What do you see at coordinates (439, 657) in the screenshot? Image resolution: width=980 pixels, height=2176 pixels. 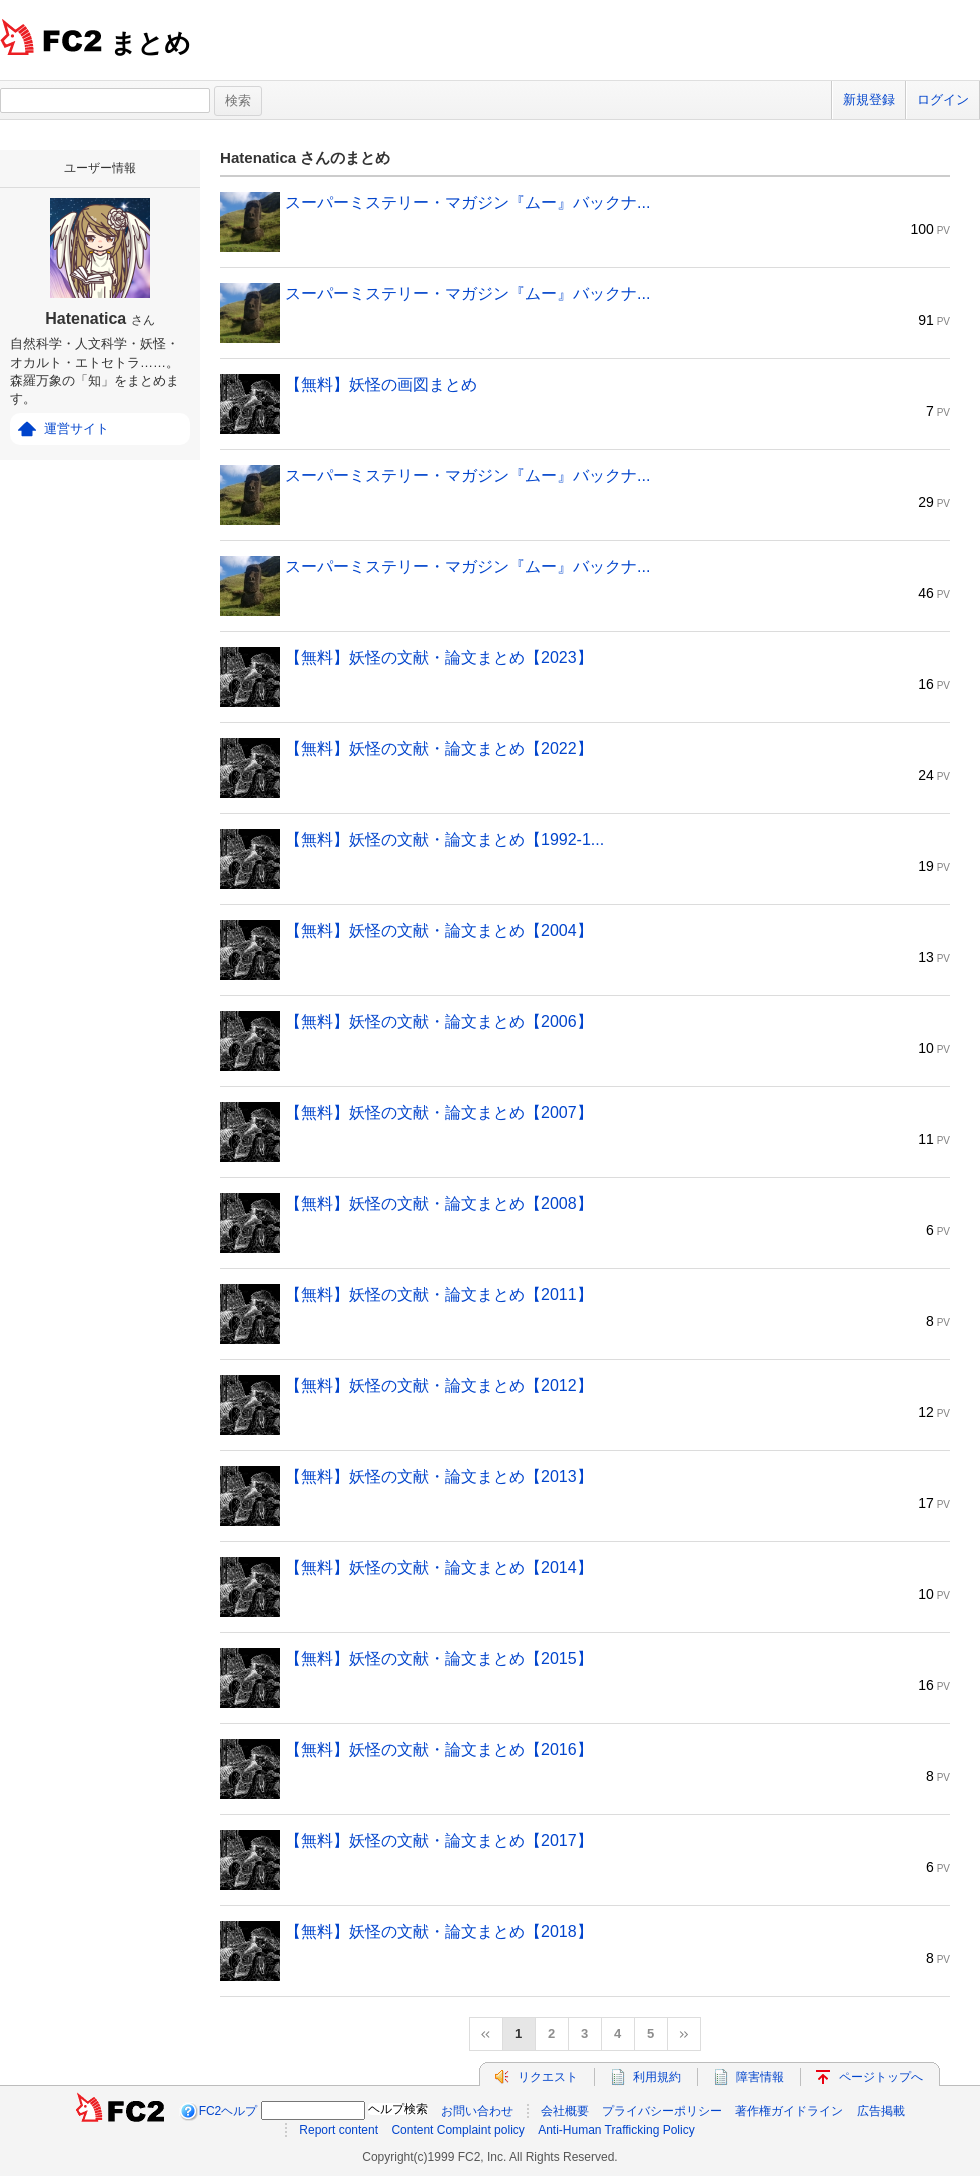 I see `【無料】妖怪の文献・論文まとめ【2023】` at bounding box center [439, 657].